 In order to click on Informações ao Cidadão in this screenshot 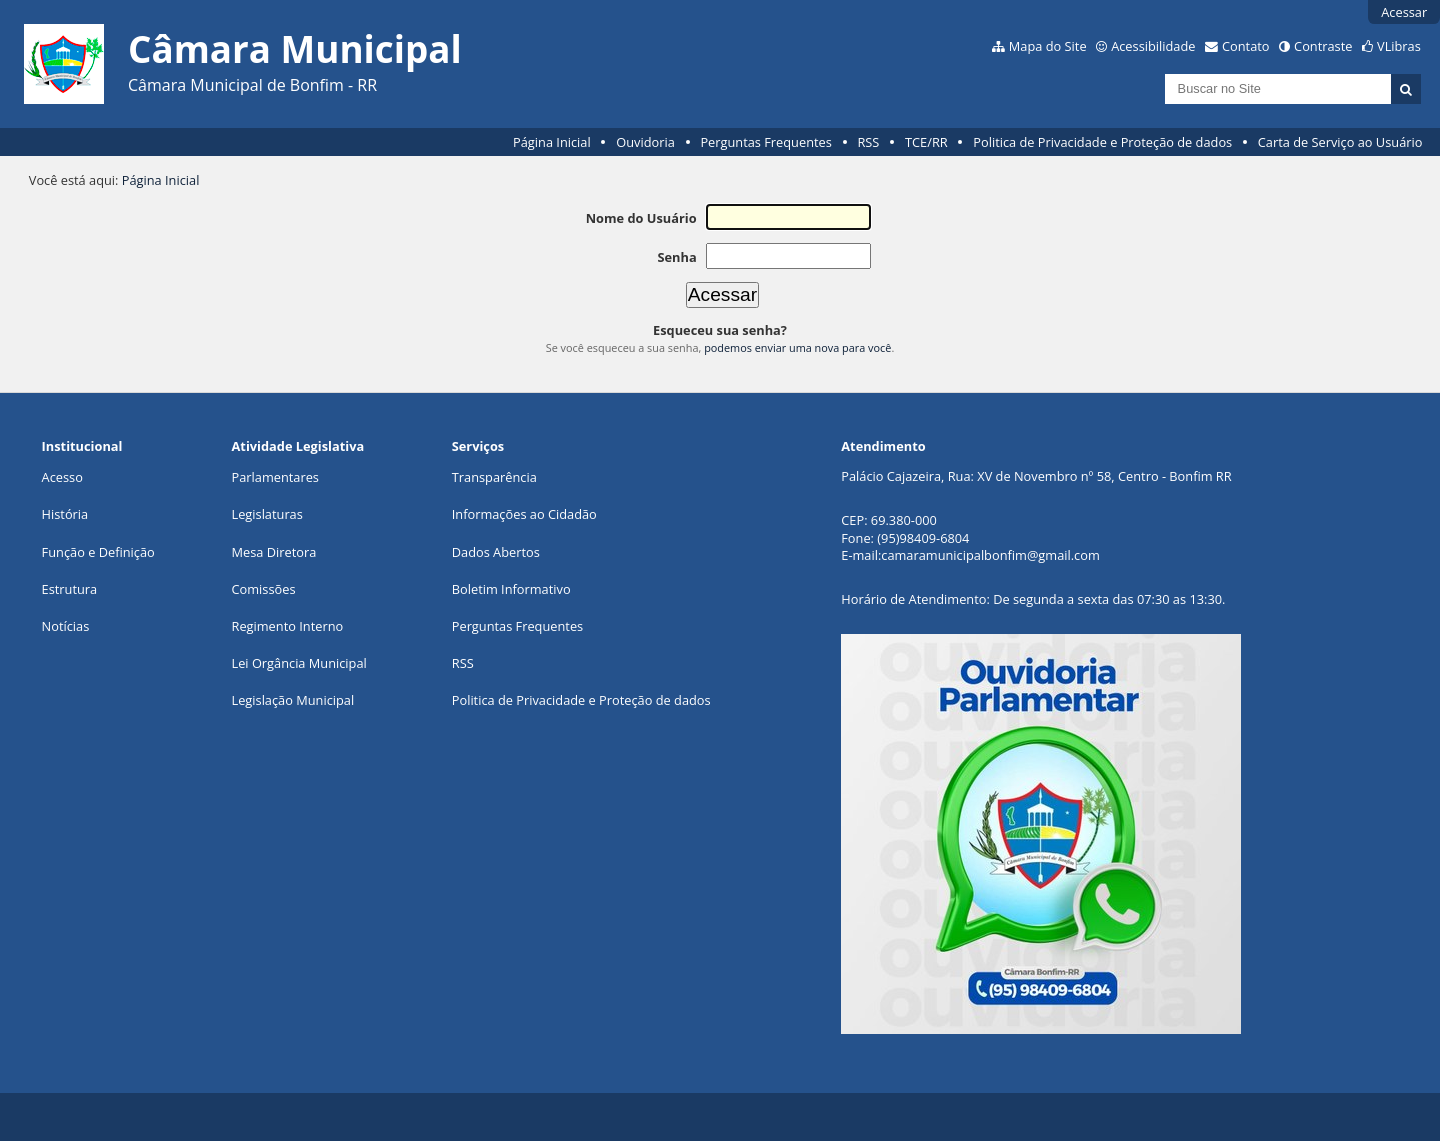, I will do `click(524, 514)`.